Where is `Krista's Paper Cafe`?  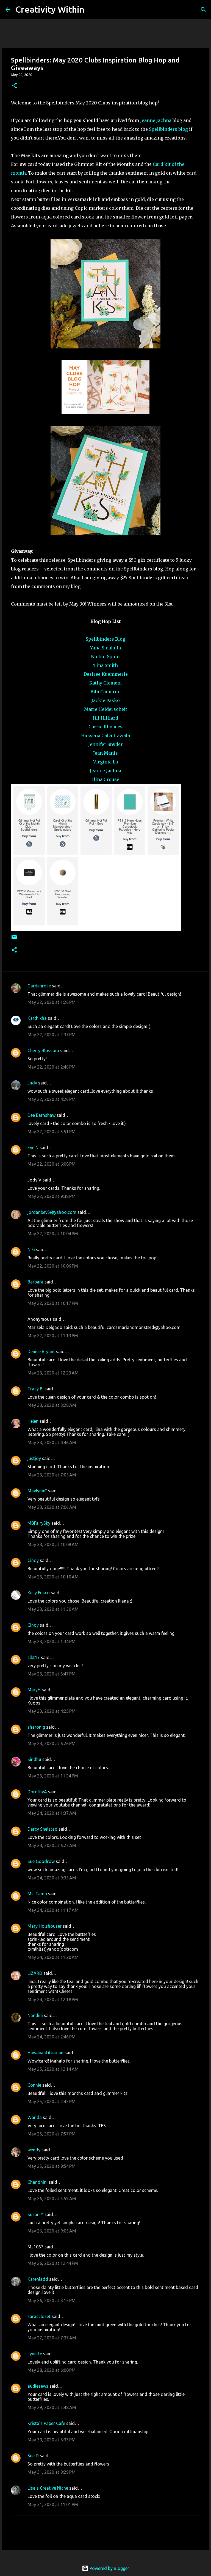
Krista's Paper Cafe is located at coordinates (46, 2423).